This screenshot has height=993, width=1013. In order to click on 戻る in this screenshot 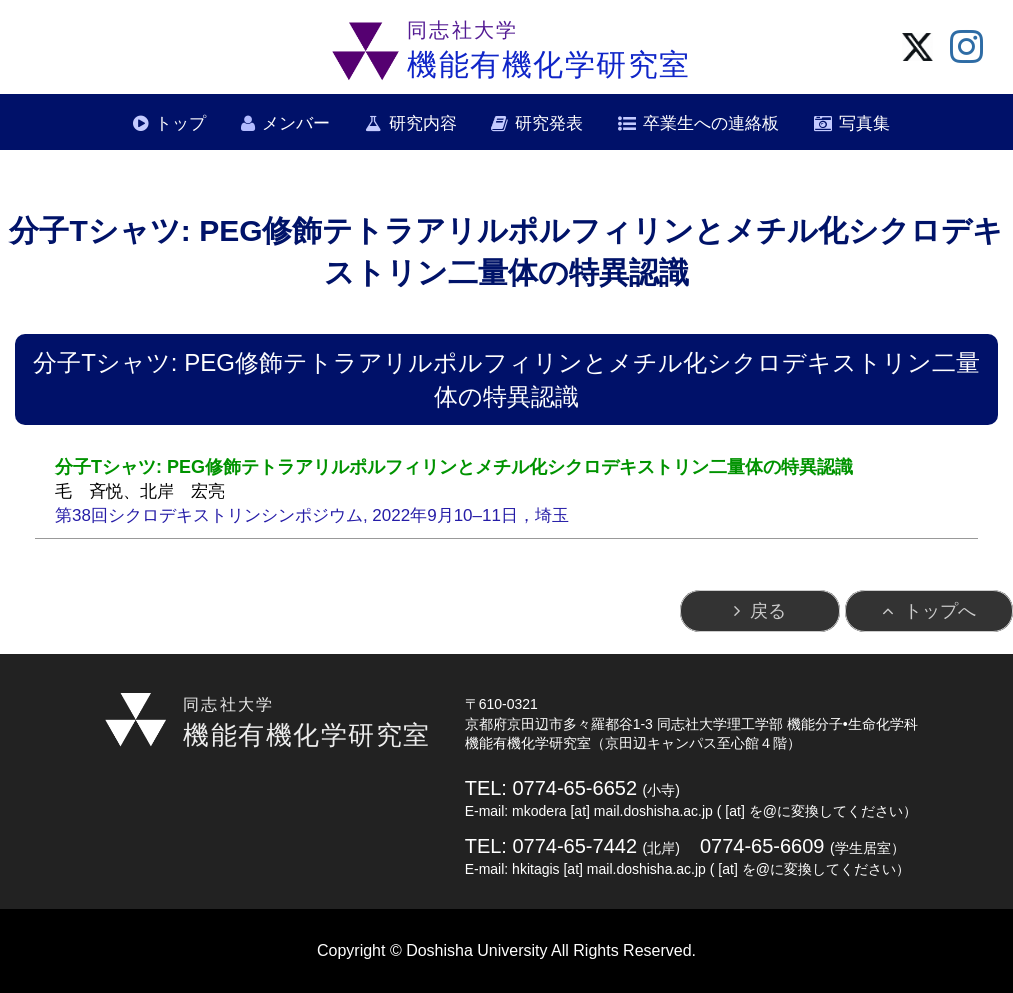, I will do `click(768, 611)`.